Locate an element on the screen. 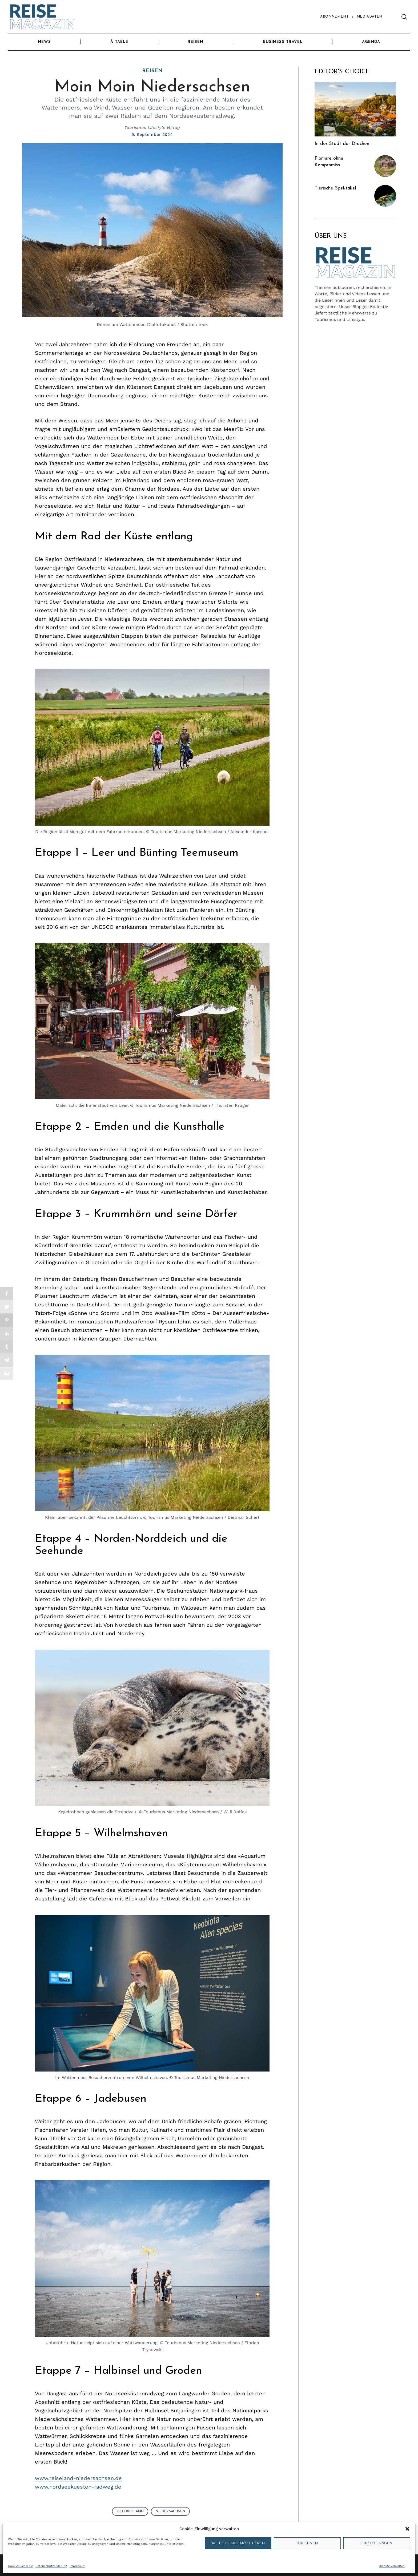  Ablehnen is located at coordinates (307, 2543).